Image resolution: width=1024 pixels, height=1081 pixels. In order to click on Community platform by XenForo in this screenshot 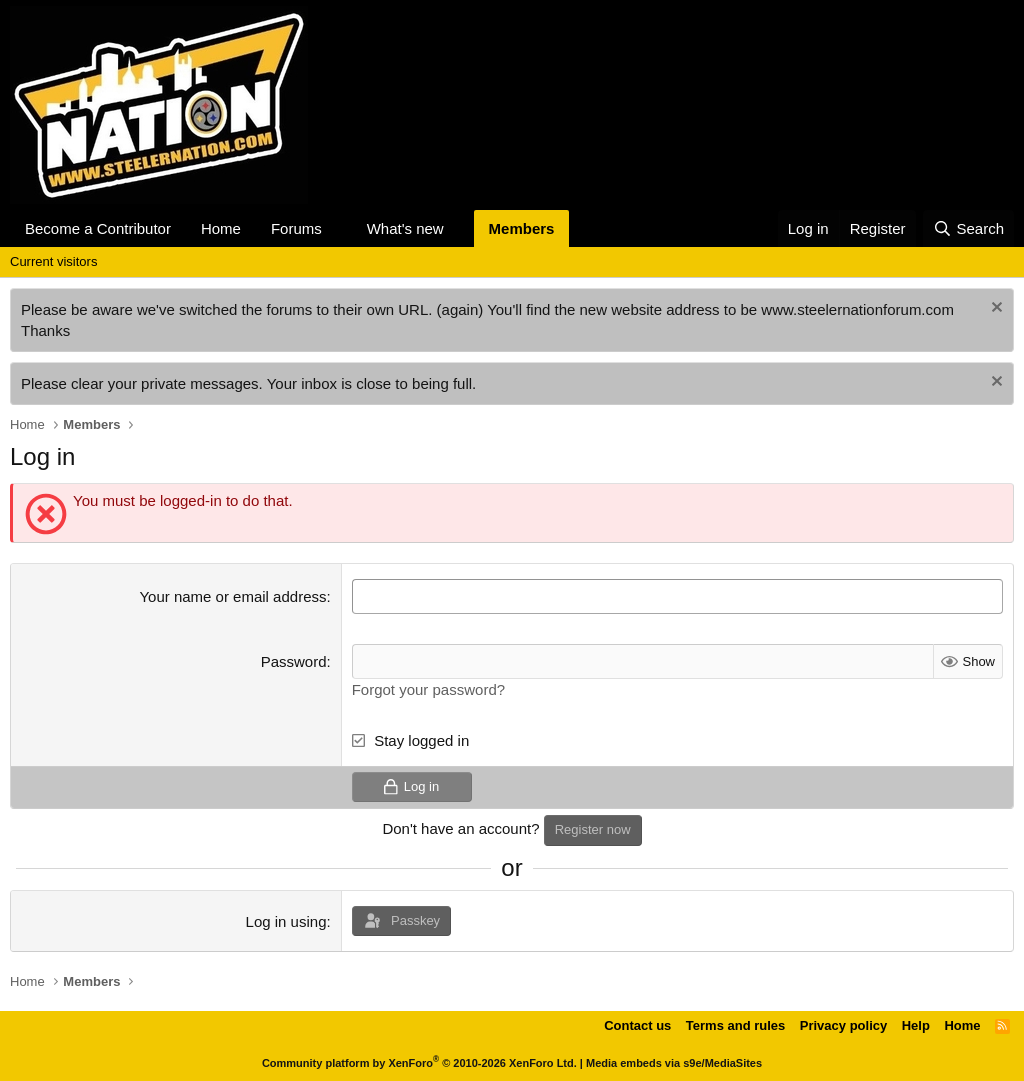, I will do `click(419, 1063)`.